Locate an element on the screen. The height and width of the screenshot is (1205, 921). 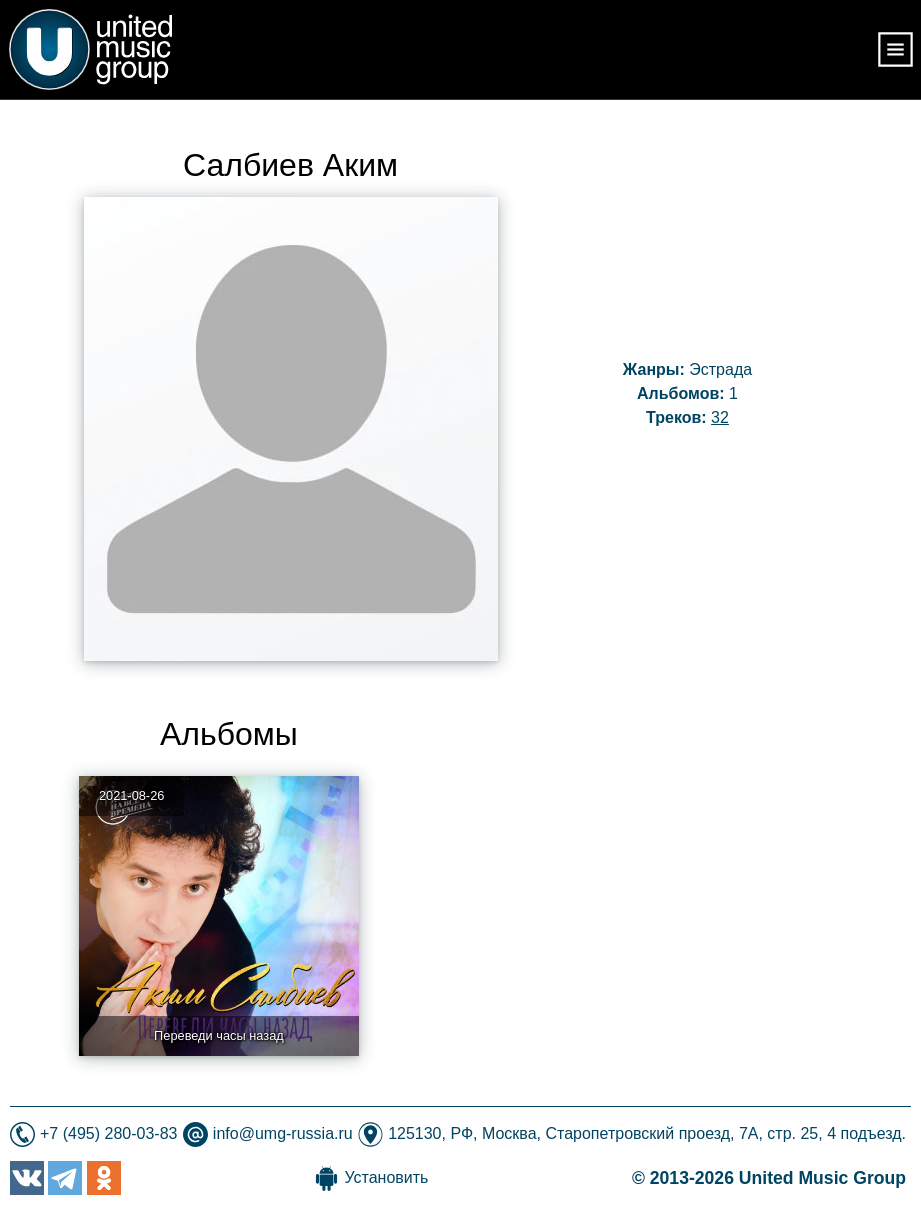
Установить is located at coordinates (386, 1177).